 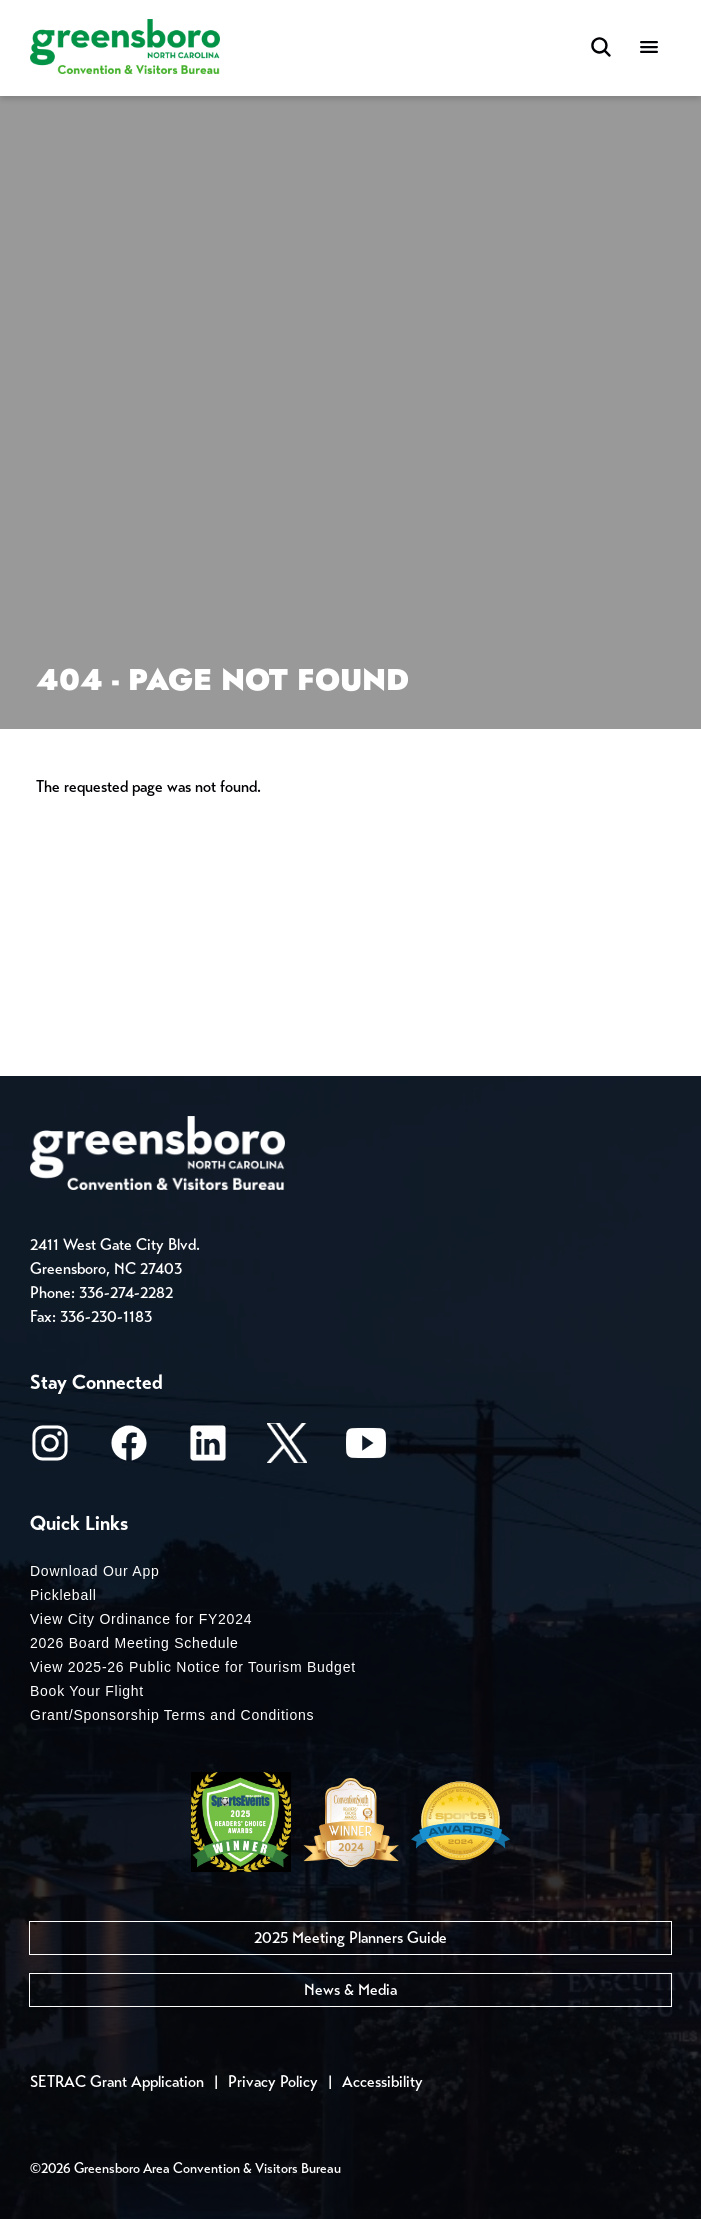 What do you see at coordinates (649, 48) in the screenshot?
I see `[Menu]` at bounding box center [649, 48].